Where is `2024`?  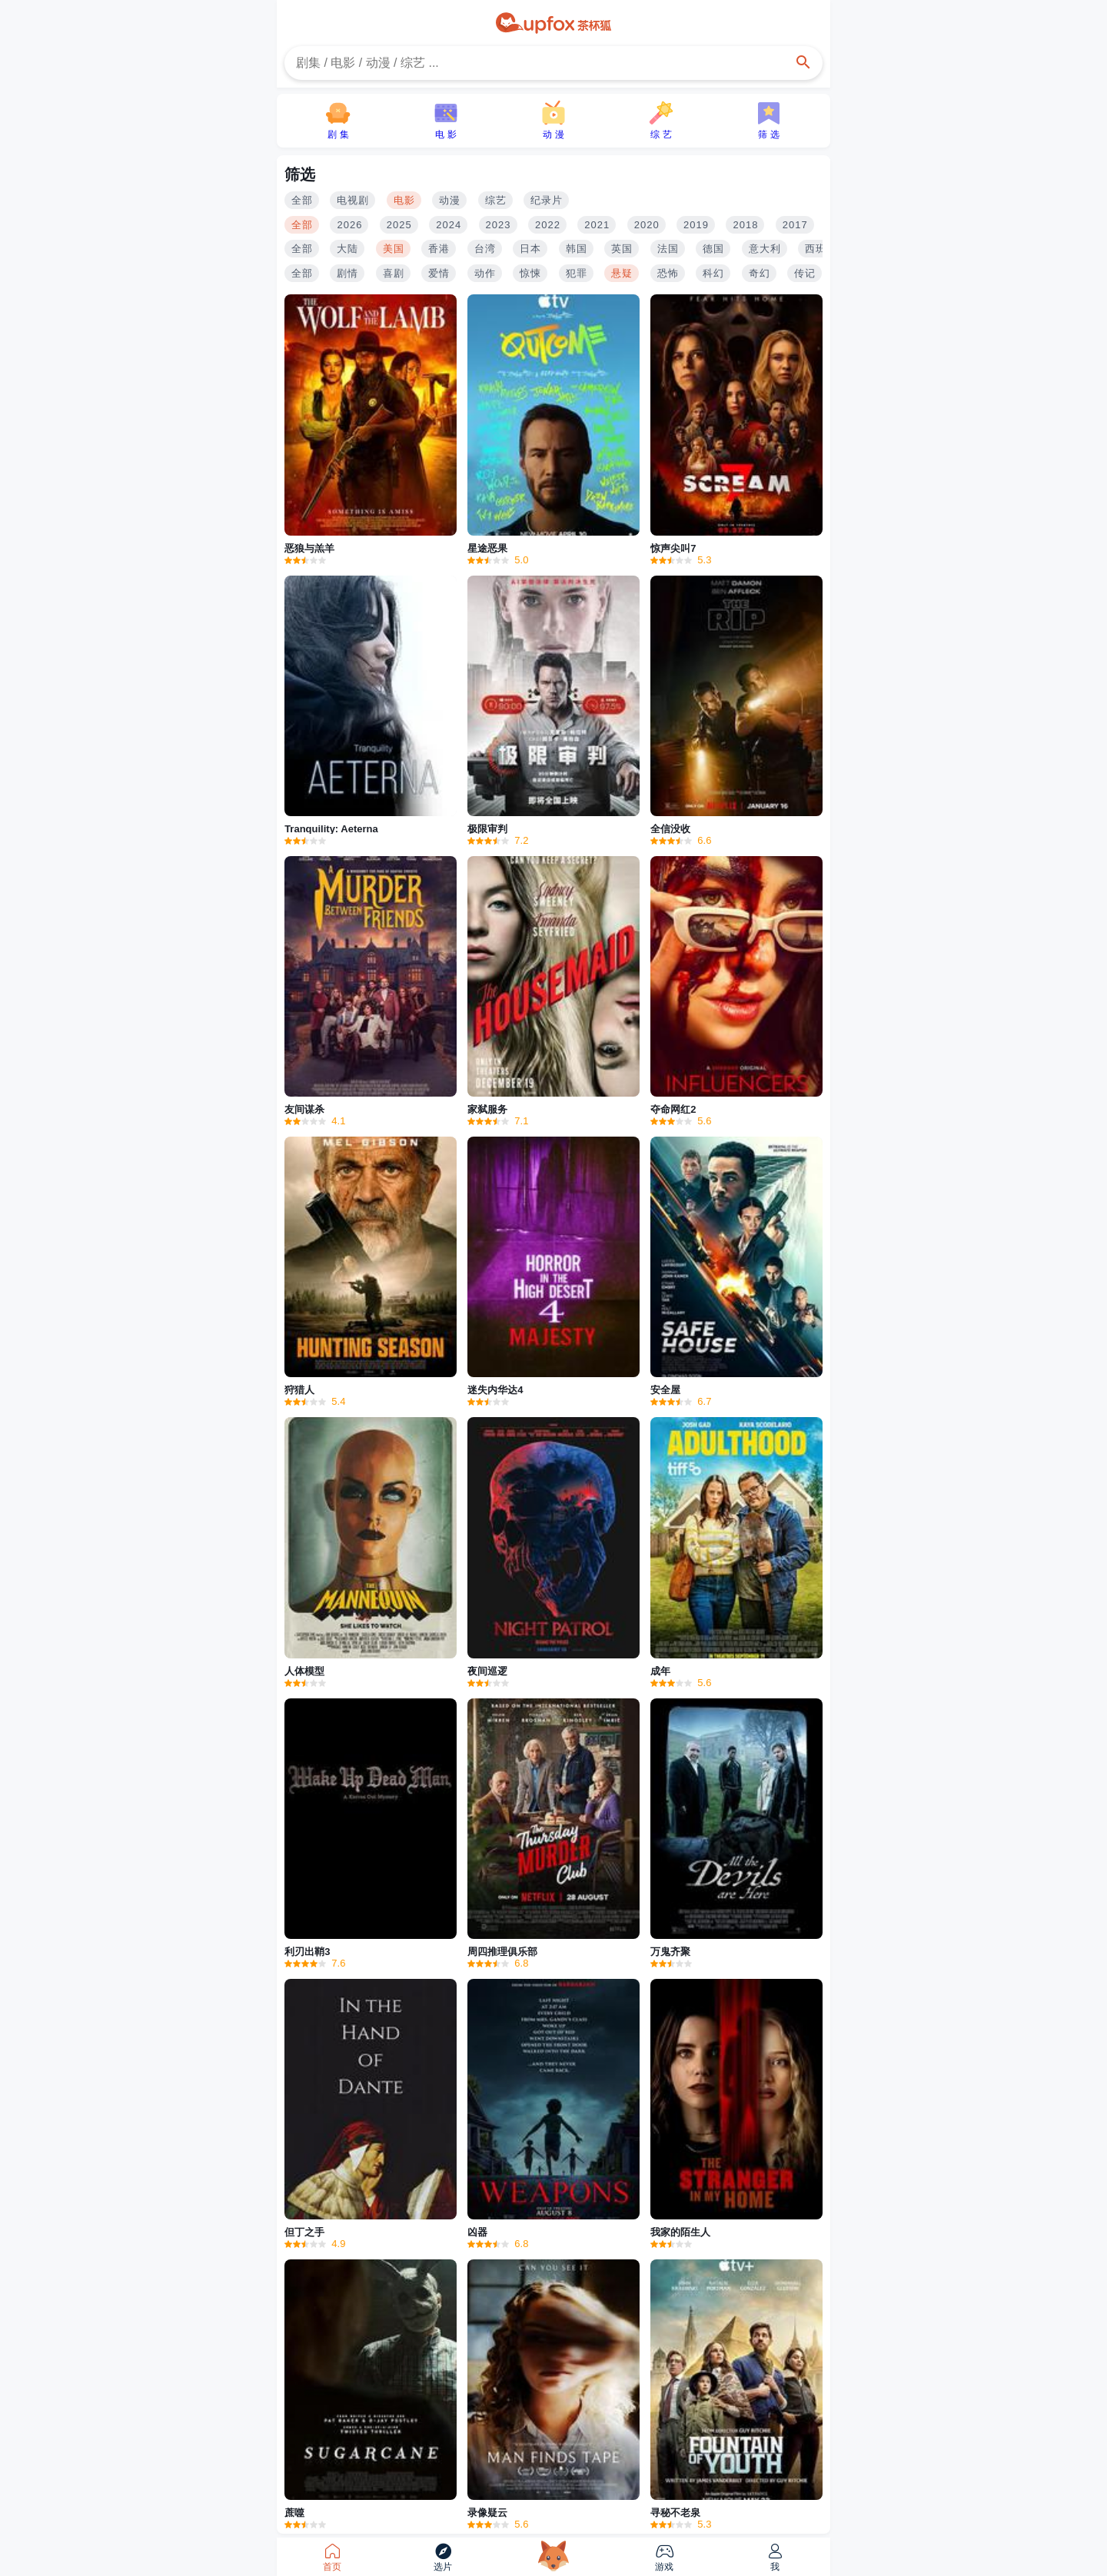 2024 is located at coordinates (448, 225).